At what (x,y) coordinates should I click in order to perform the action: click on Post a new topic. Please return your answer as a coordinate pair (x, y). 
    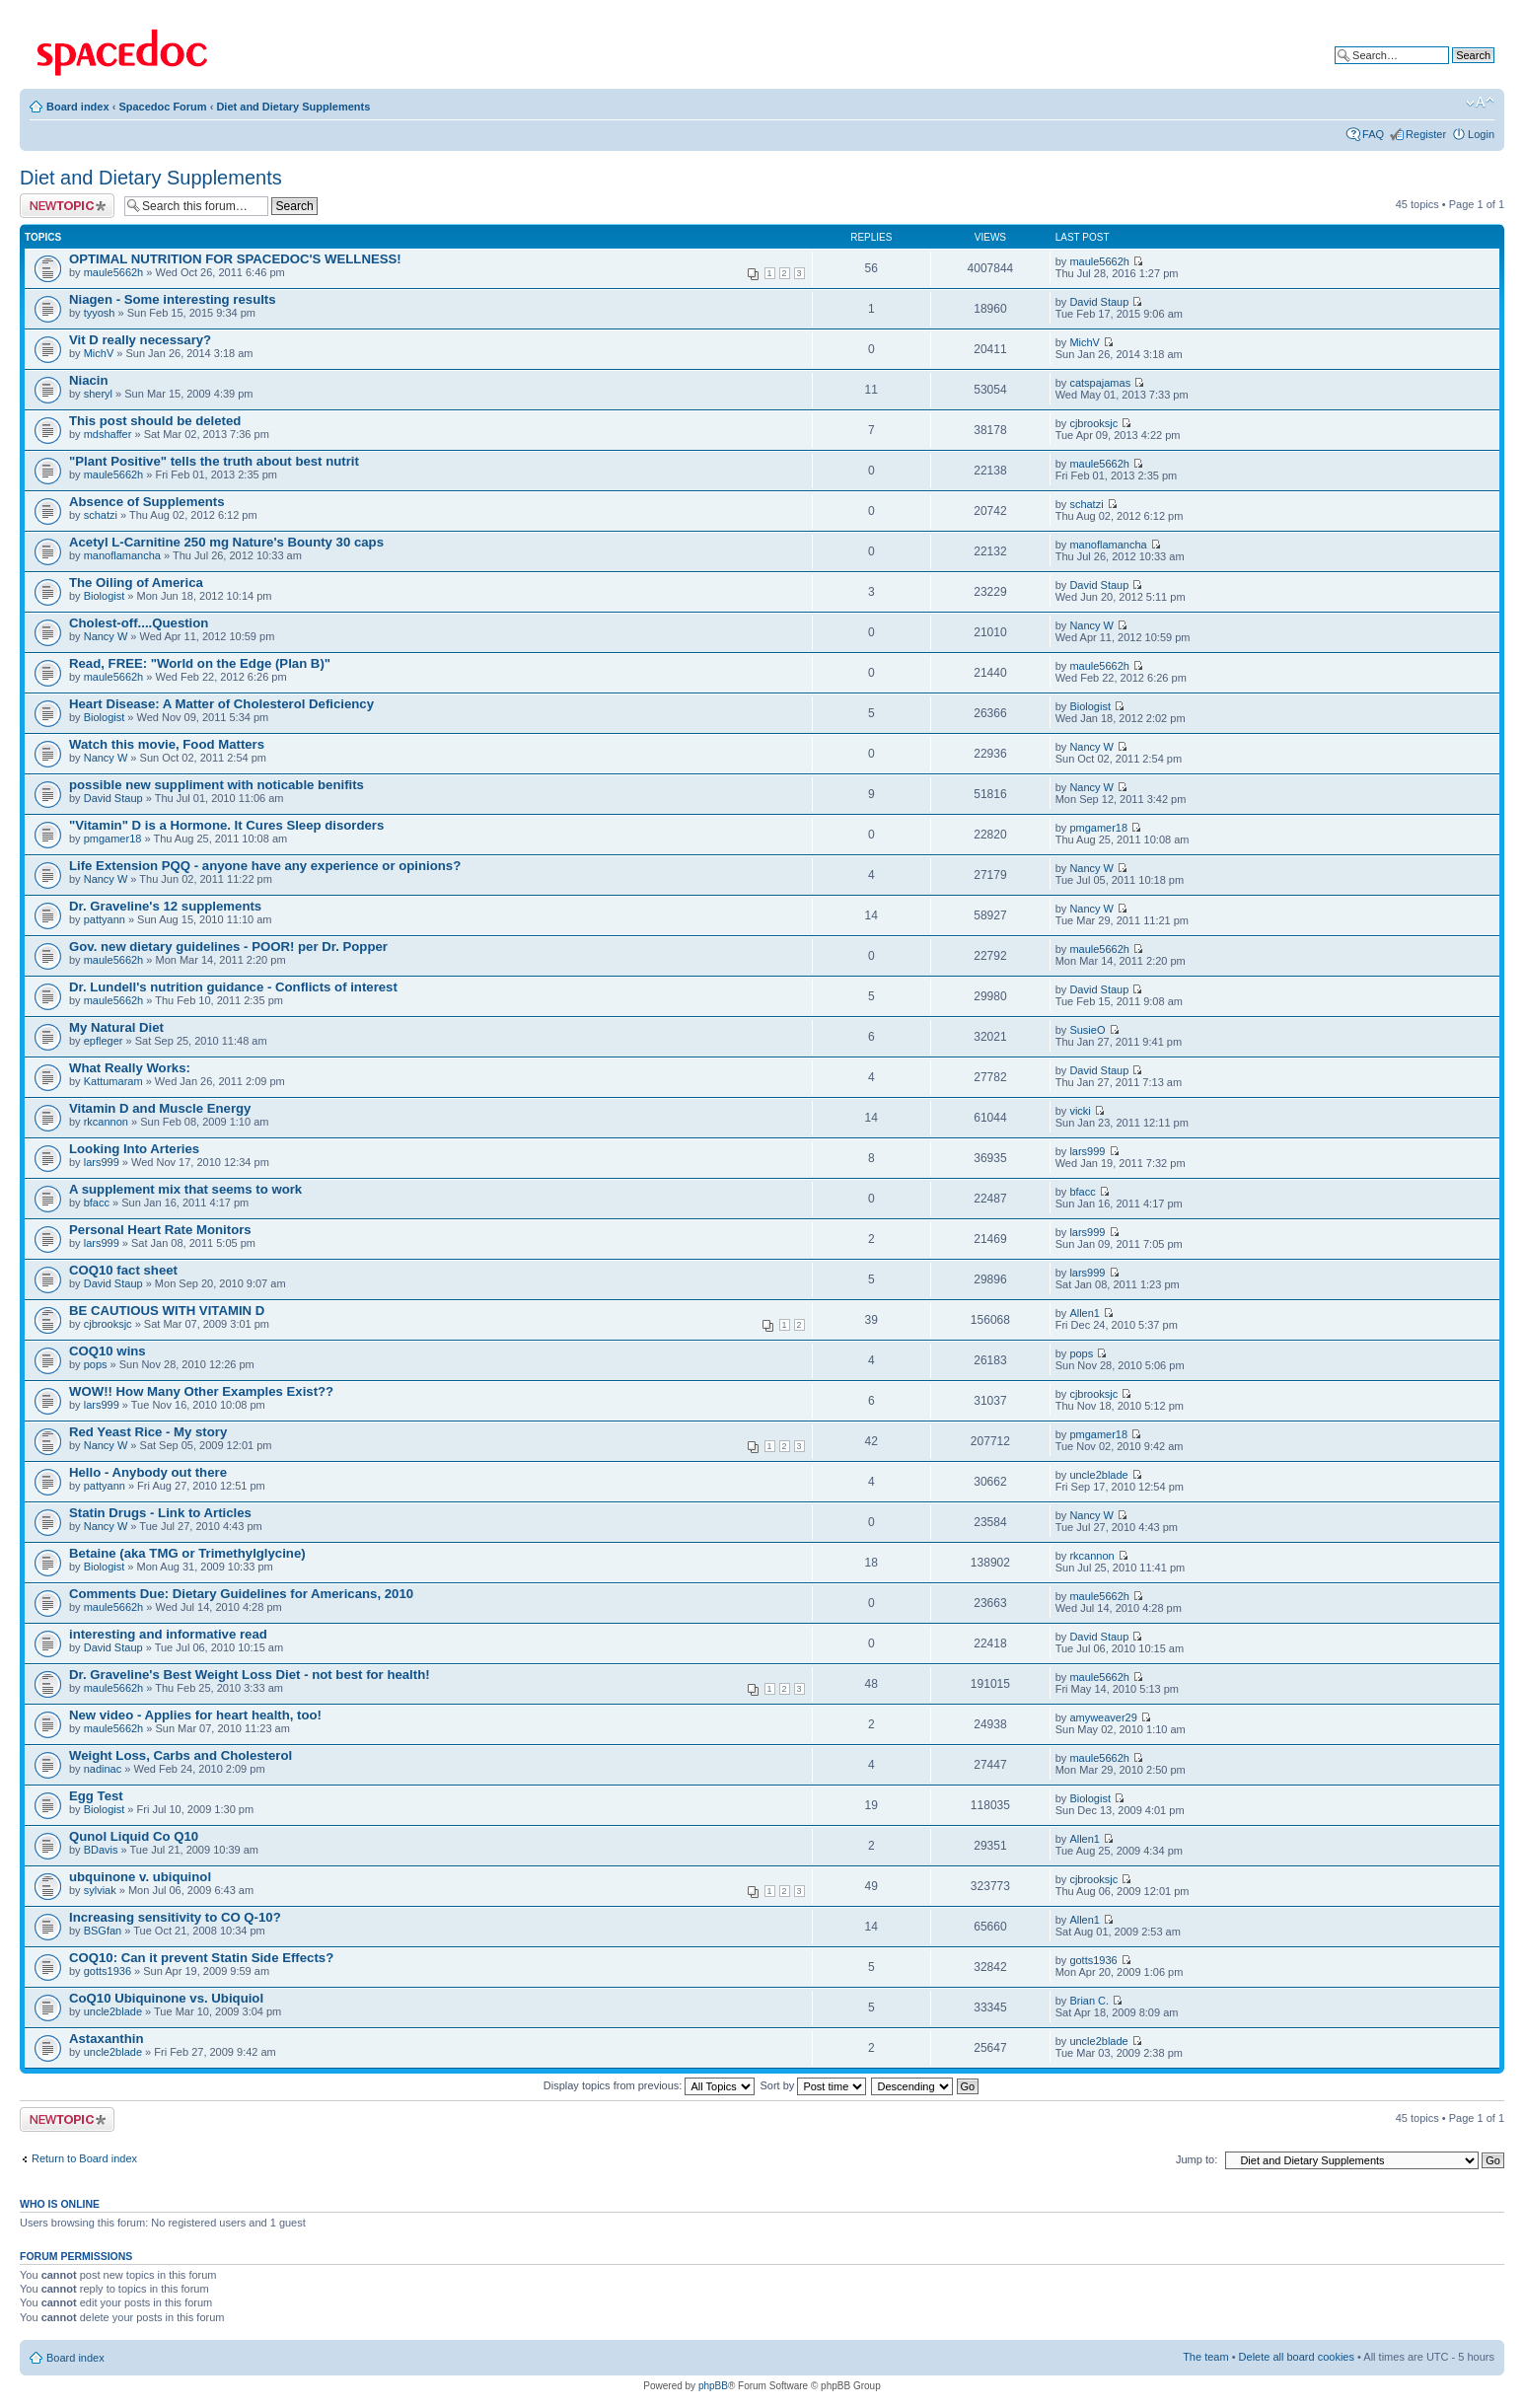
    Looking at the image, I should click on (67, 205).